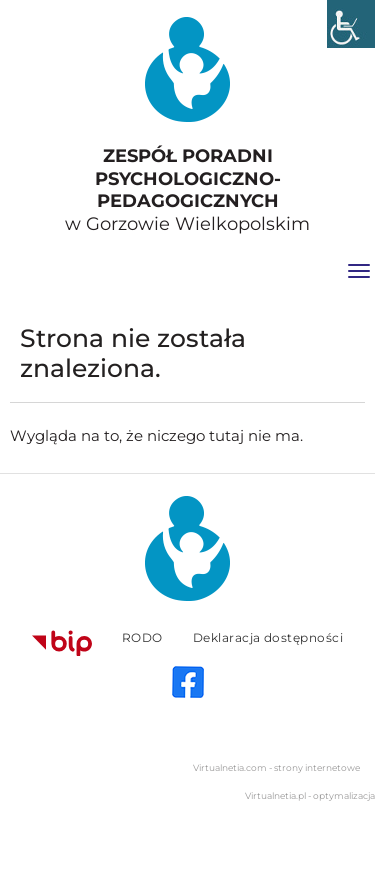  Describe the element at coordinates (310, 795) in the screenshot. I see `Virtualnetia.pl - optymalizacja` at that location.